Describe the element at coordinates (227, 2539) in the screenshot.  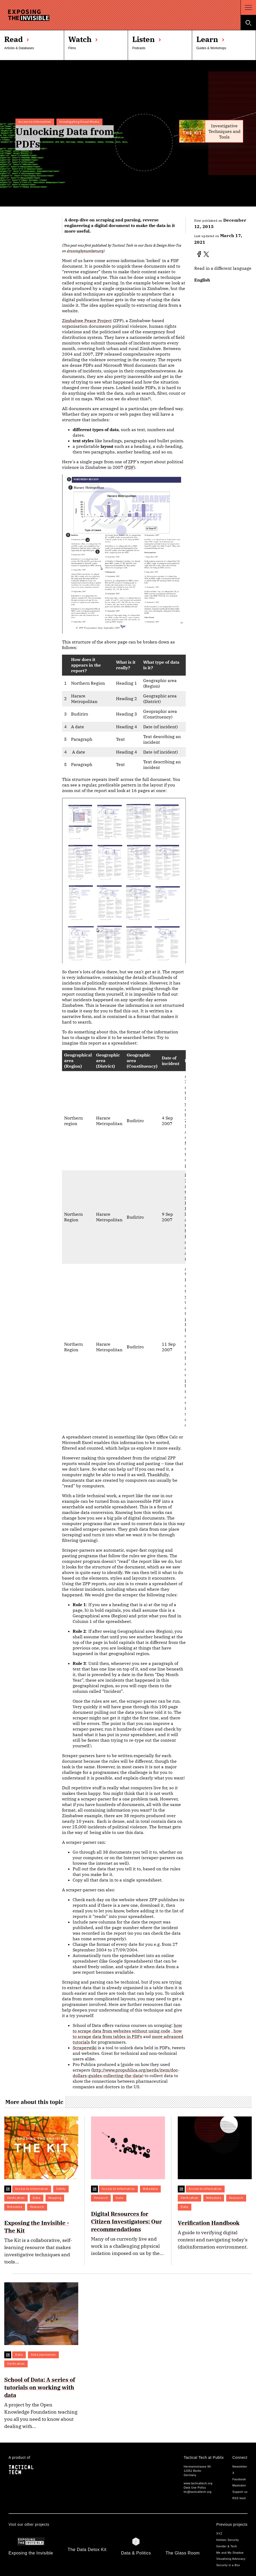
I see `Holistic Security` at that location.